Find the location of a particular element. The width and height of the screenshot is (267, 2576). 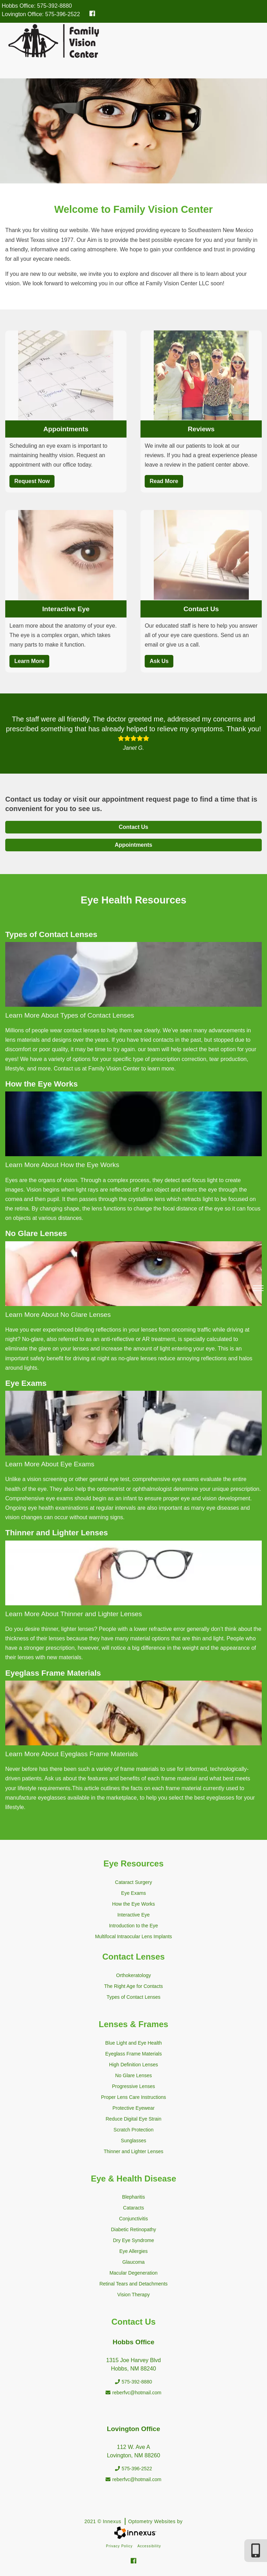

Privacy Policy is located at coordinates (119, 2546).